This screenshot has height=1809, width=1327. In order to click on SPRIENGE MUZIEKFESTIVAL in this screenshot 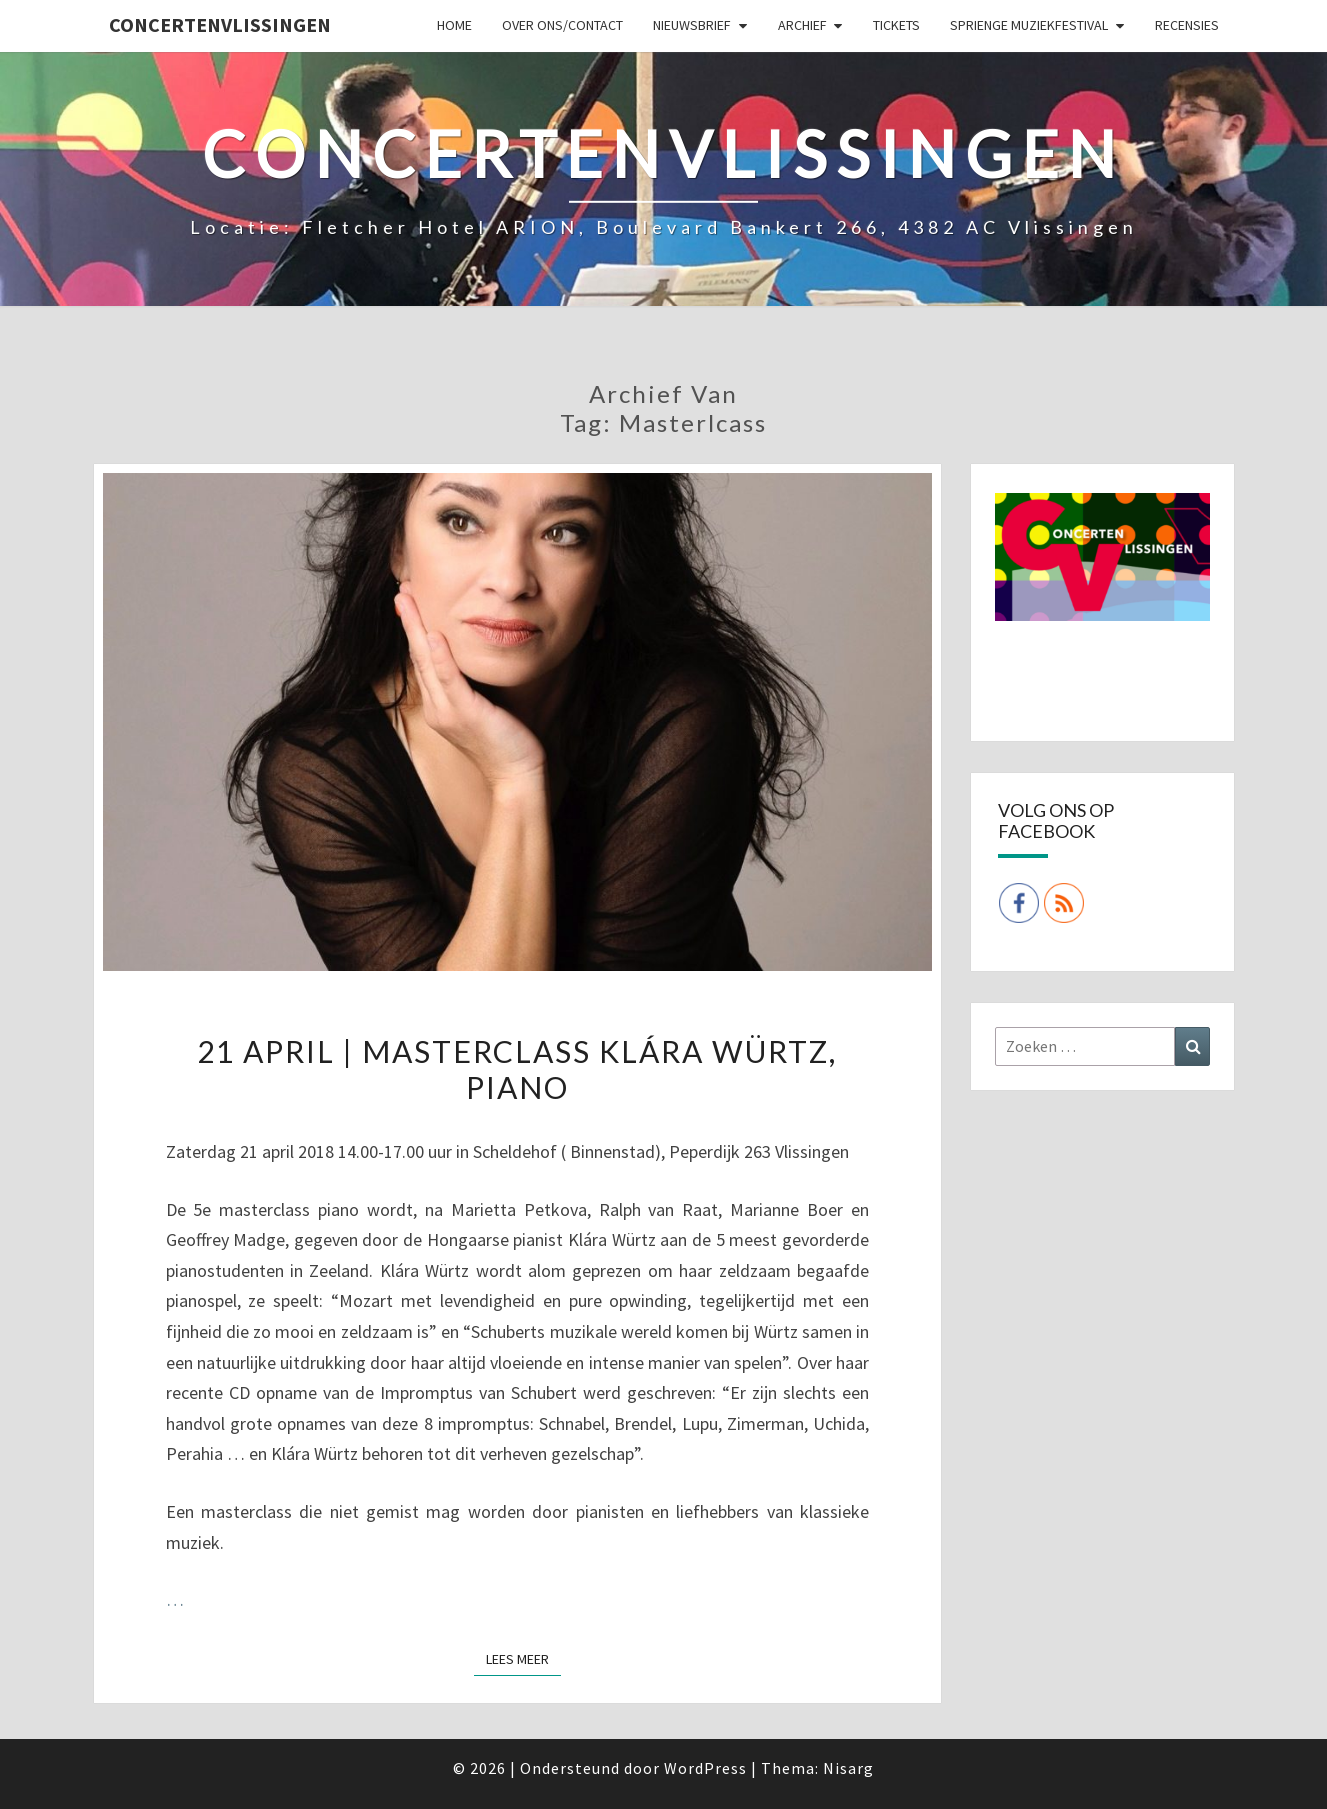, I will do `click(1029, 25)`.